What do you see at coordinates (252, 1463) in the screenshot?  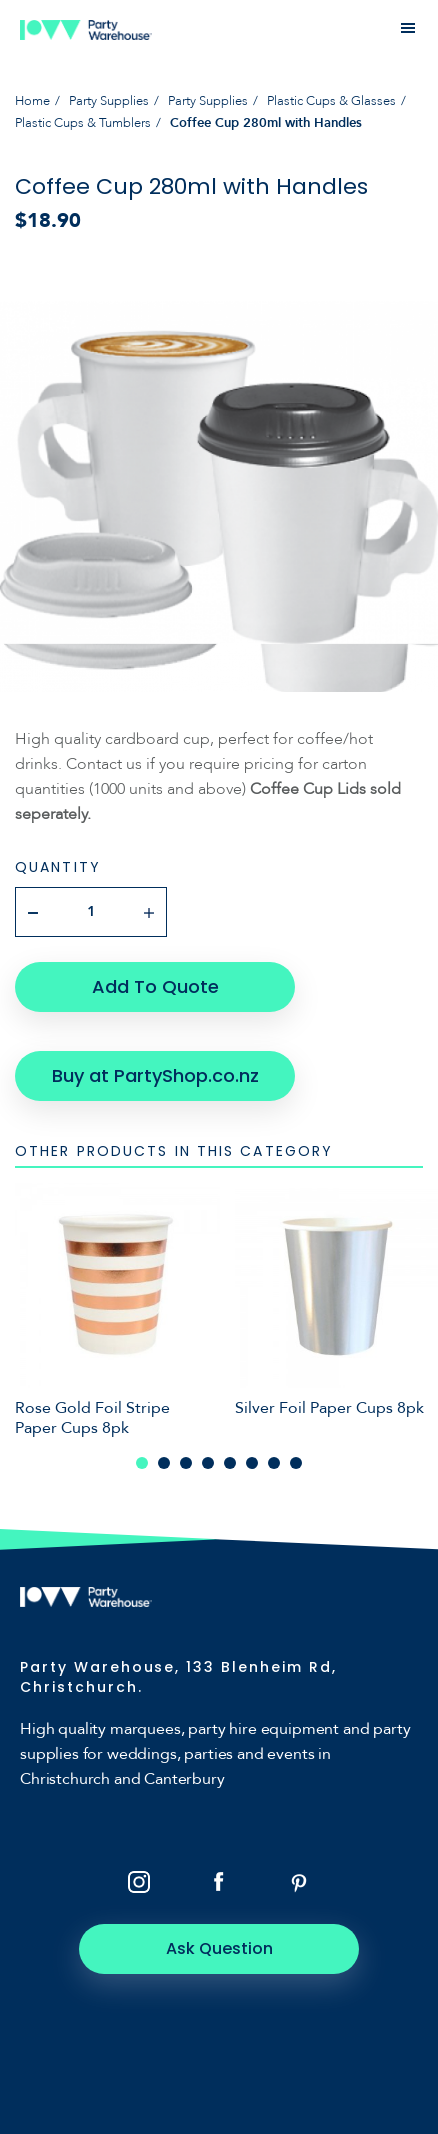 I see `6 [tab]` at bounding box center [252, 1463].